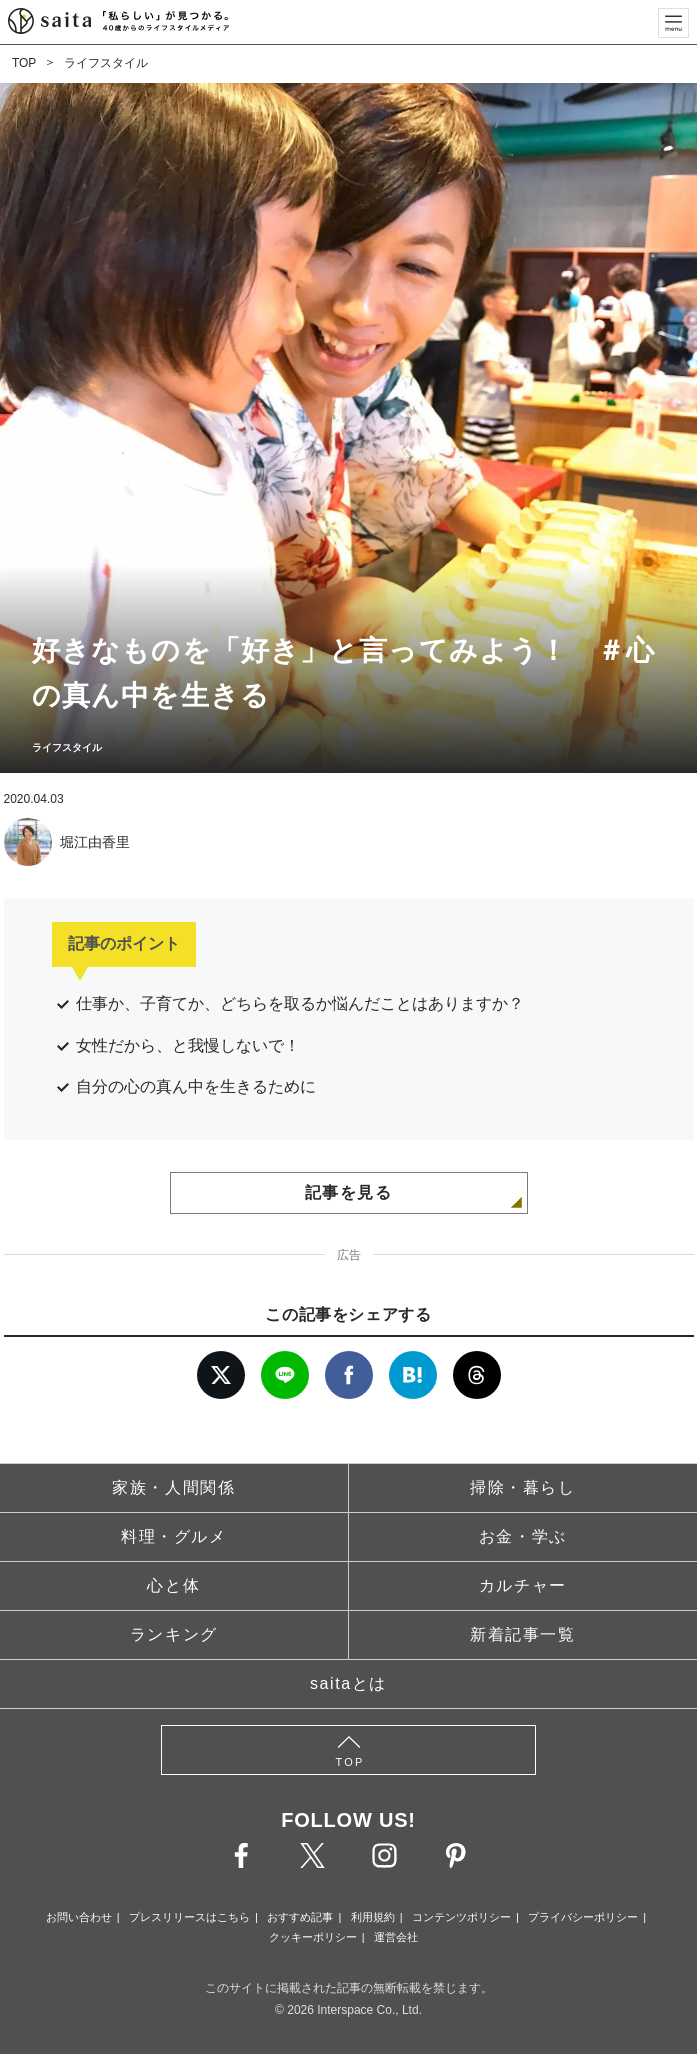  Describe the element at coordinates (583, 1917) in the screenshot. I see `プライバシーポリシー` at that location.